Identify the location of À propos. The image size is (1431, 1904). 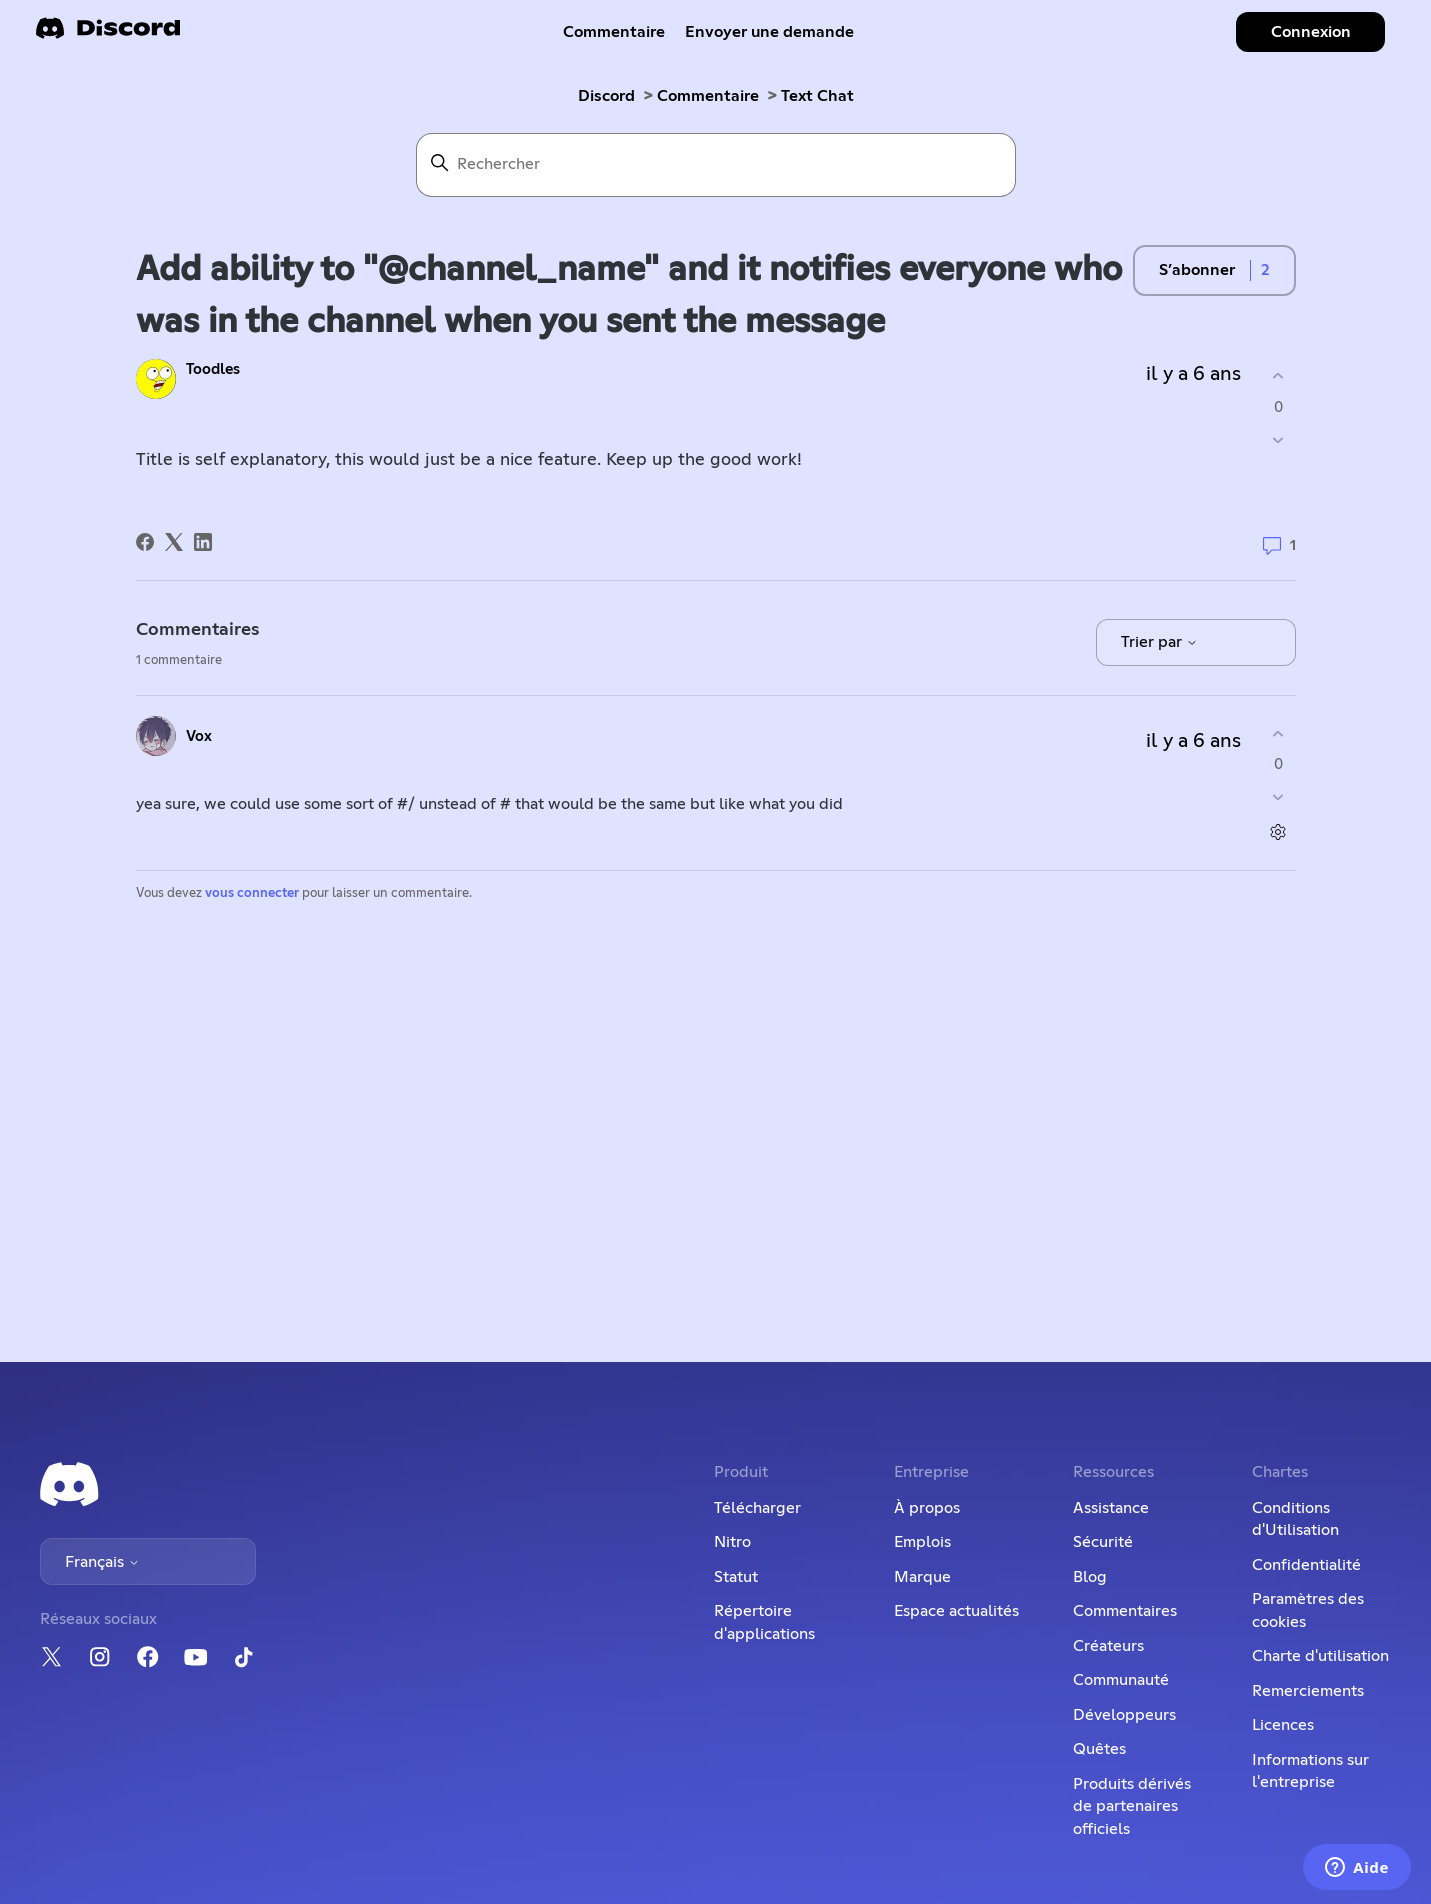
(927, 1508).